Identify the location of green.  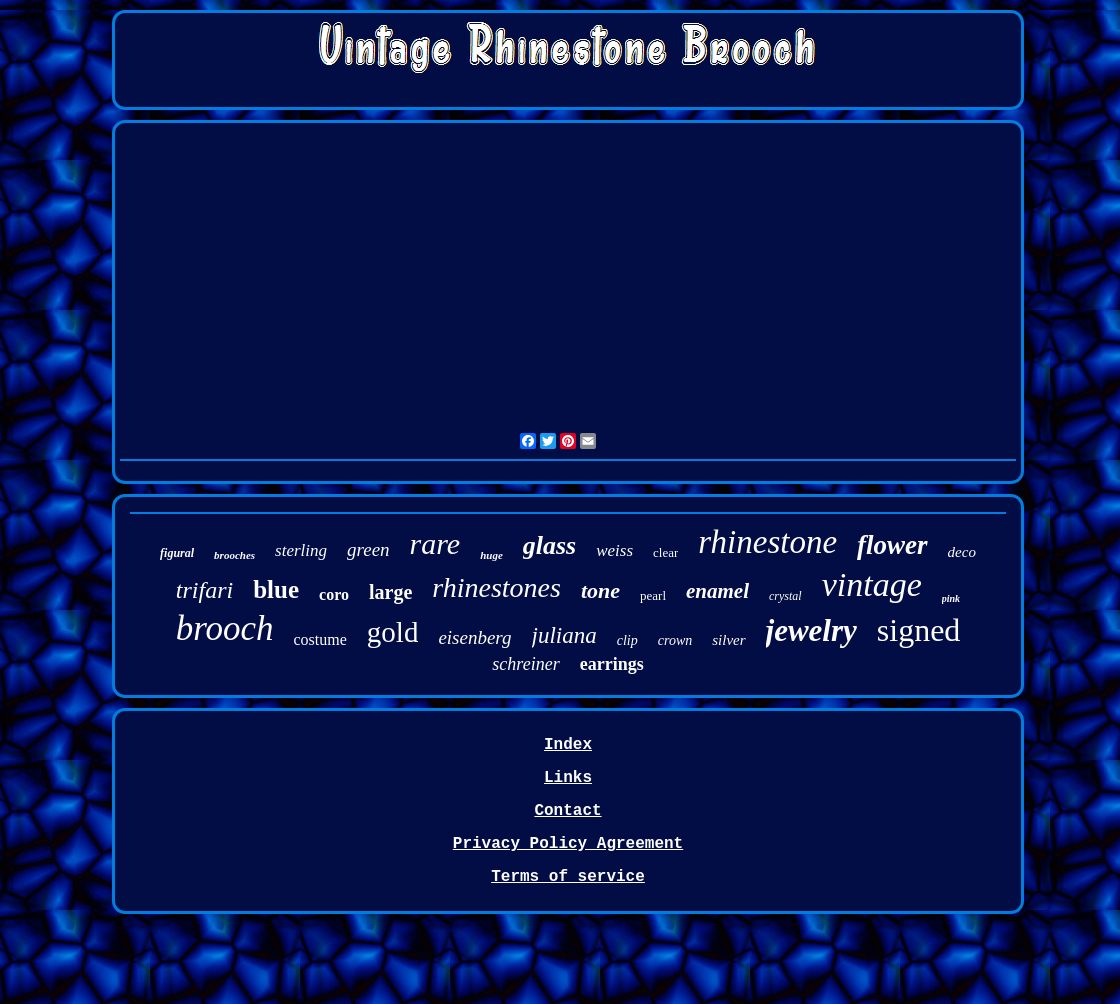
(368, 549).